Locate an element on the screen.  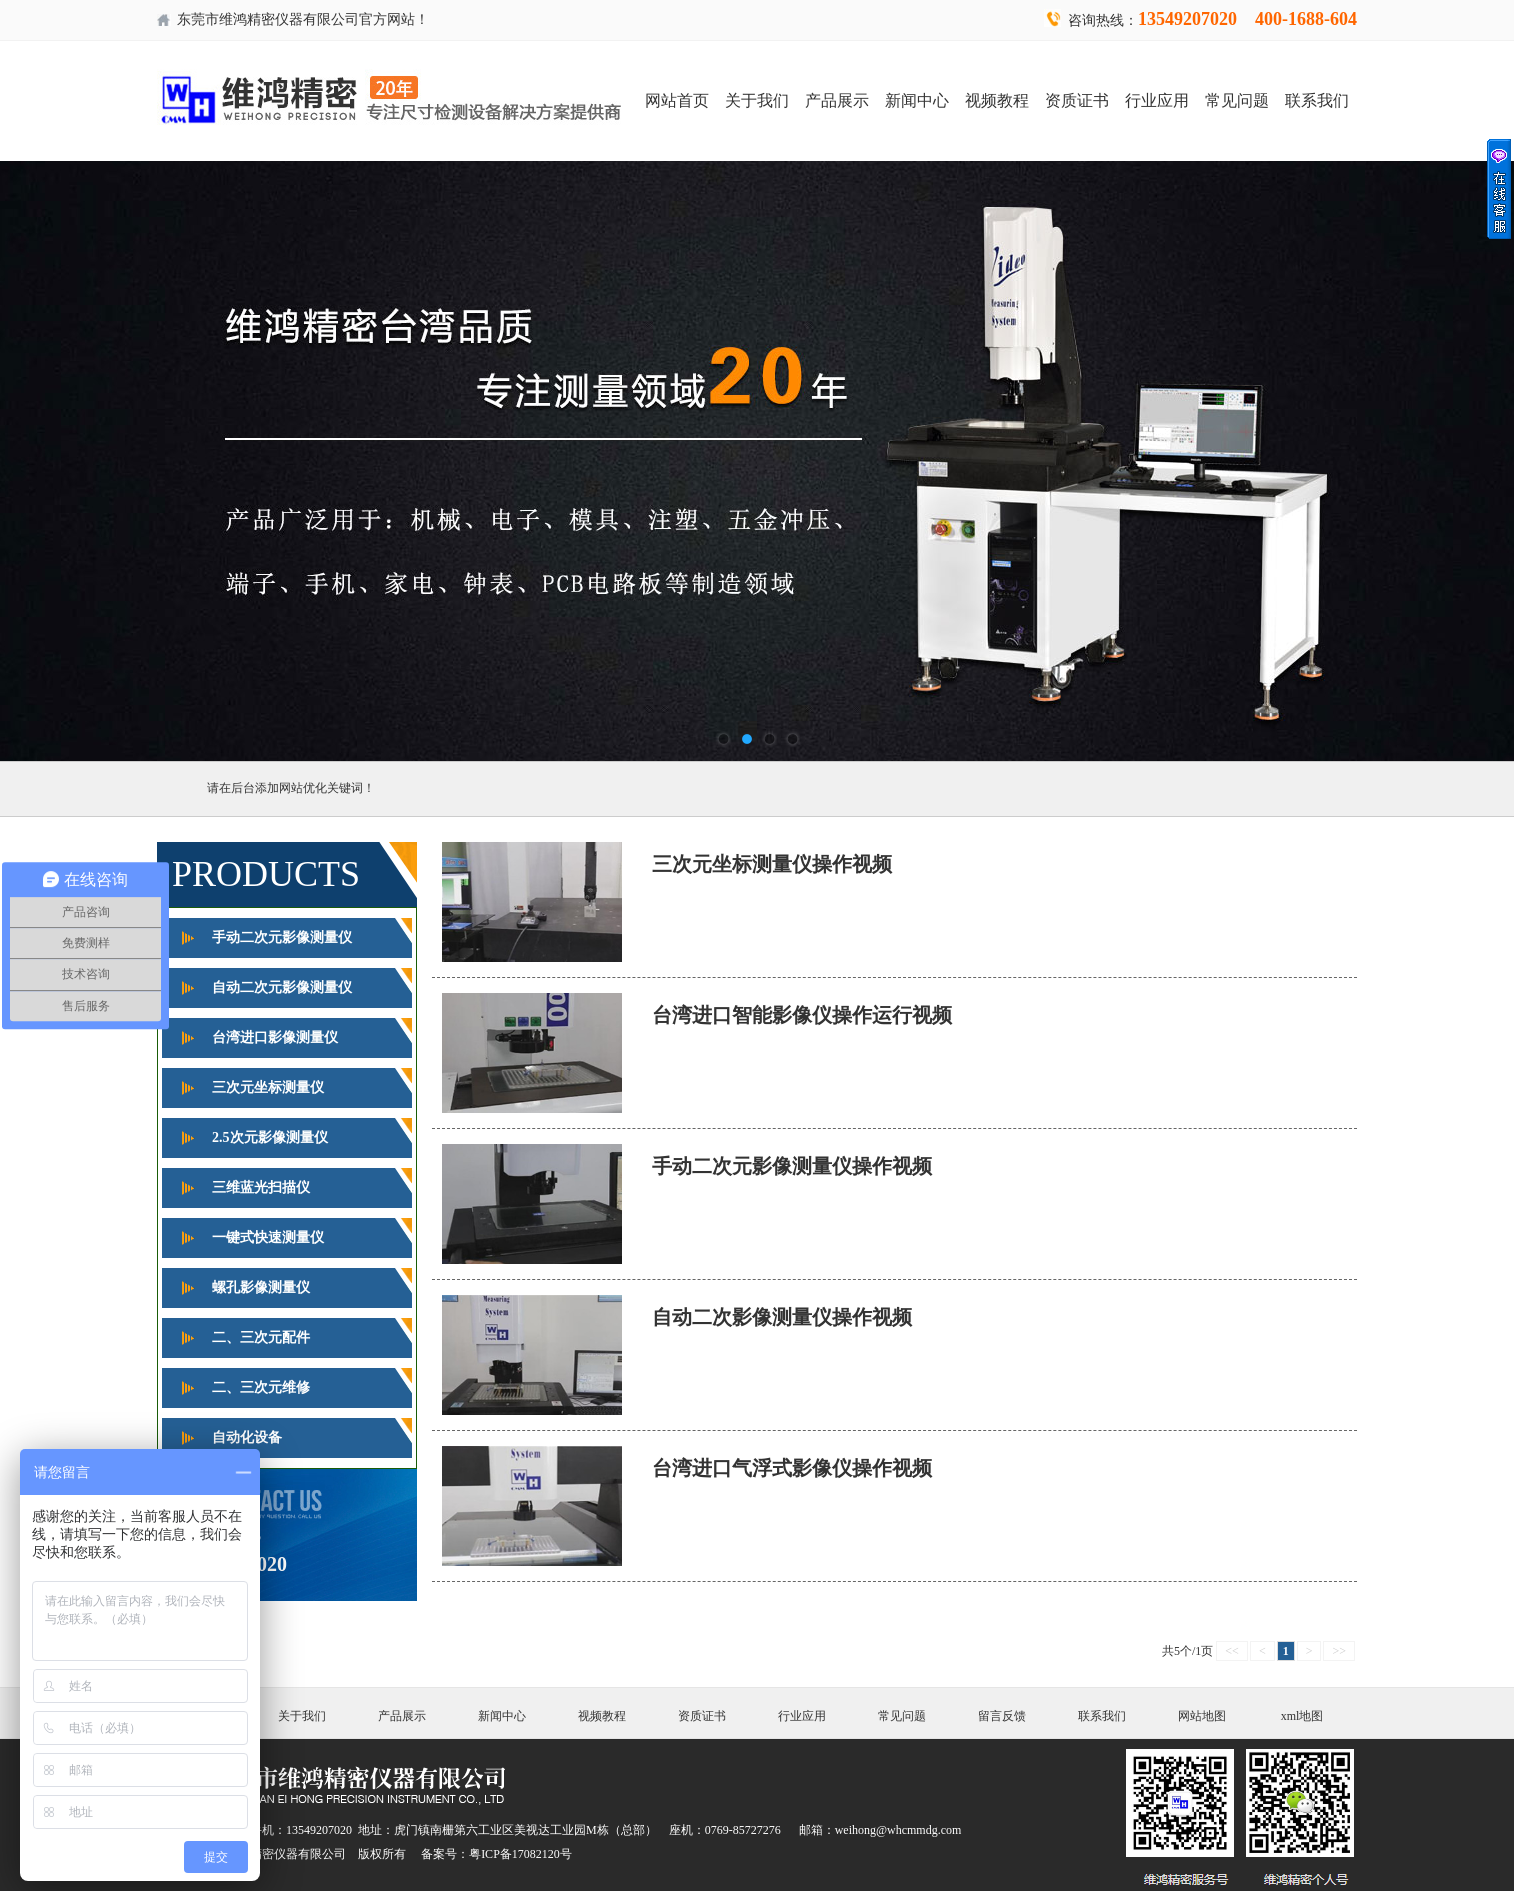
留言反馈 is located at coordinates (1002, 1716).